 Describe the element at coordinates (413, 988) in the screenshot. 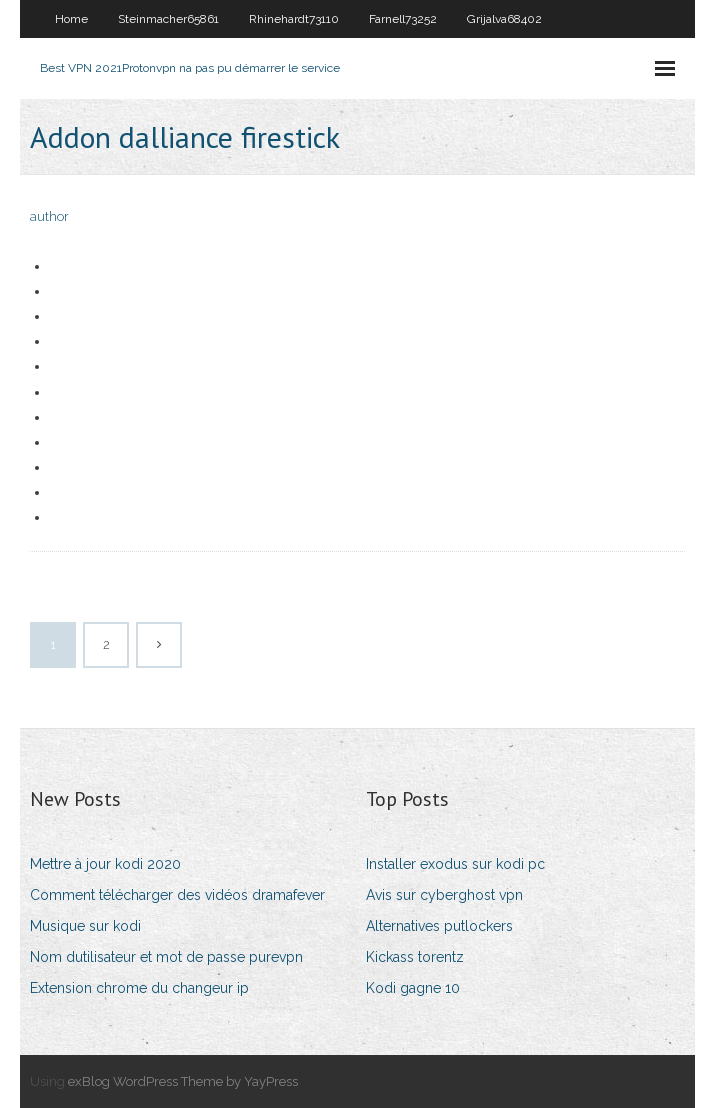

I see `Kodi gagne 10` at that location.